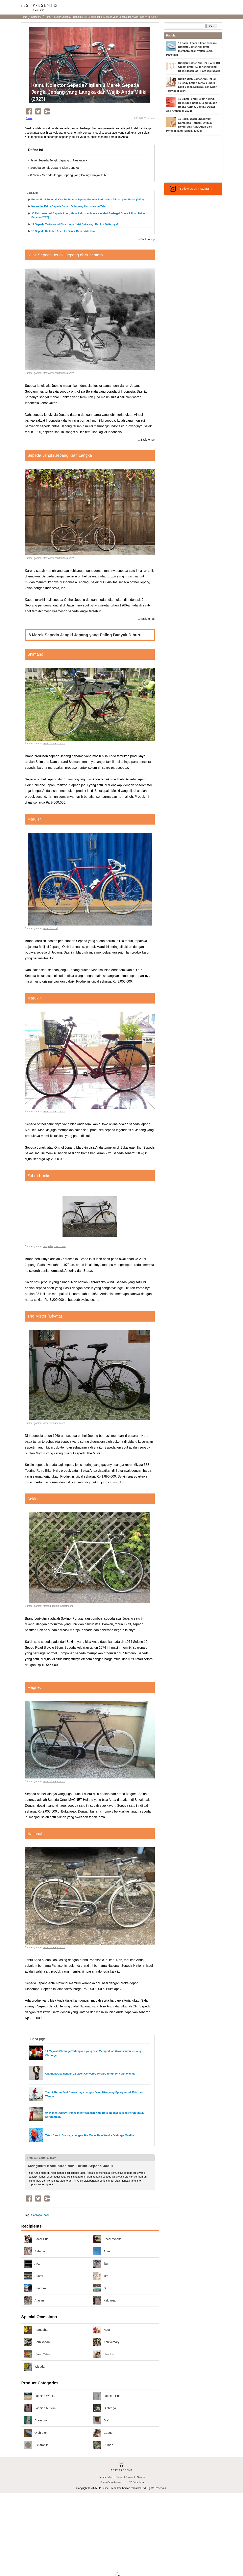 The width and height of the screenshot is (243, 2576). Describe the element at coordinates (74, 224) in the screenshot. I see `12 Sepeda Terkeren Ini Bisa Kamu Naiki Sekarang! Berikut Daftarnya!` at that location.